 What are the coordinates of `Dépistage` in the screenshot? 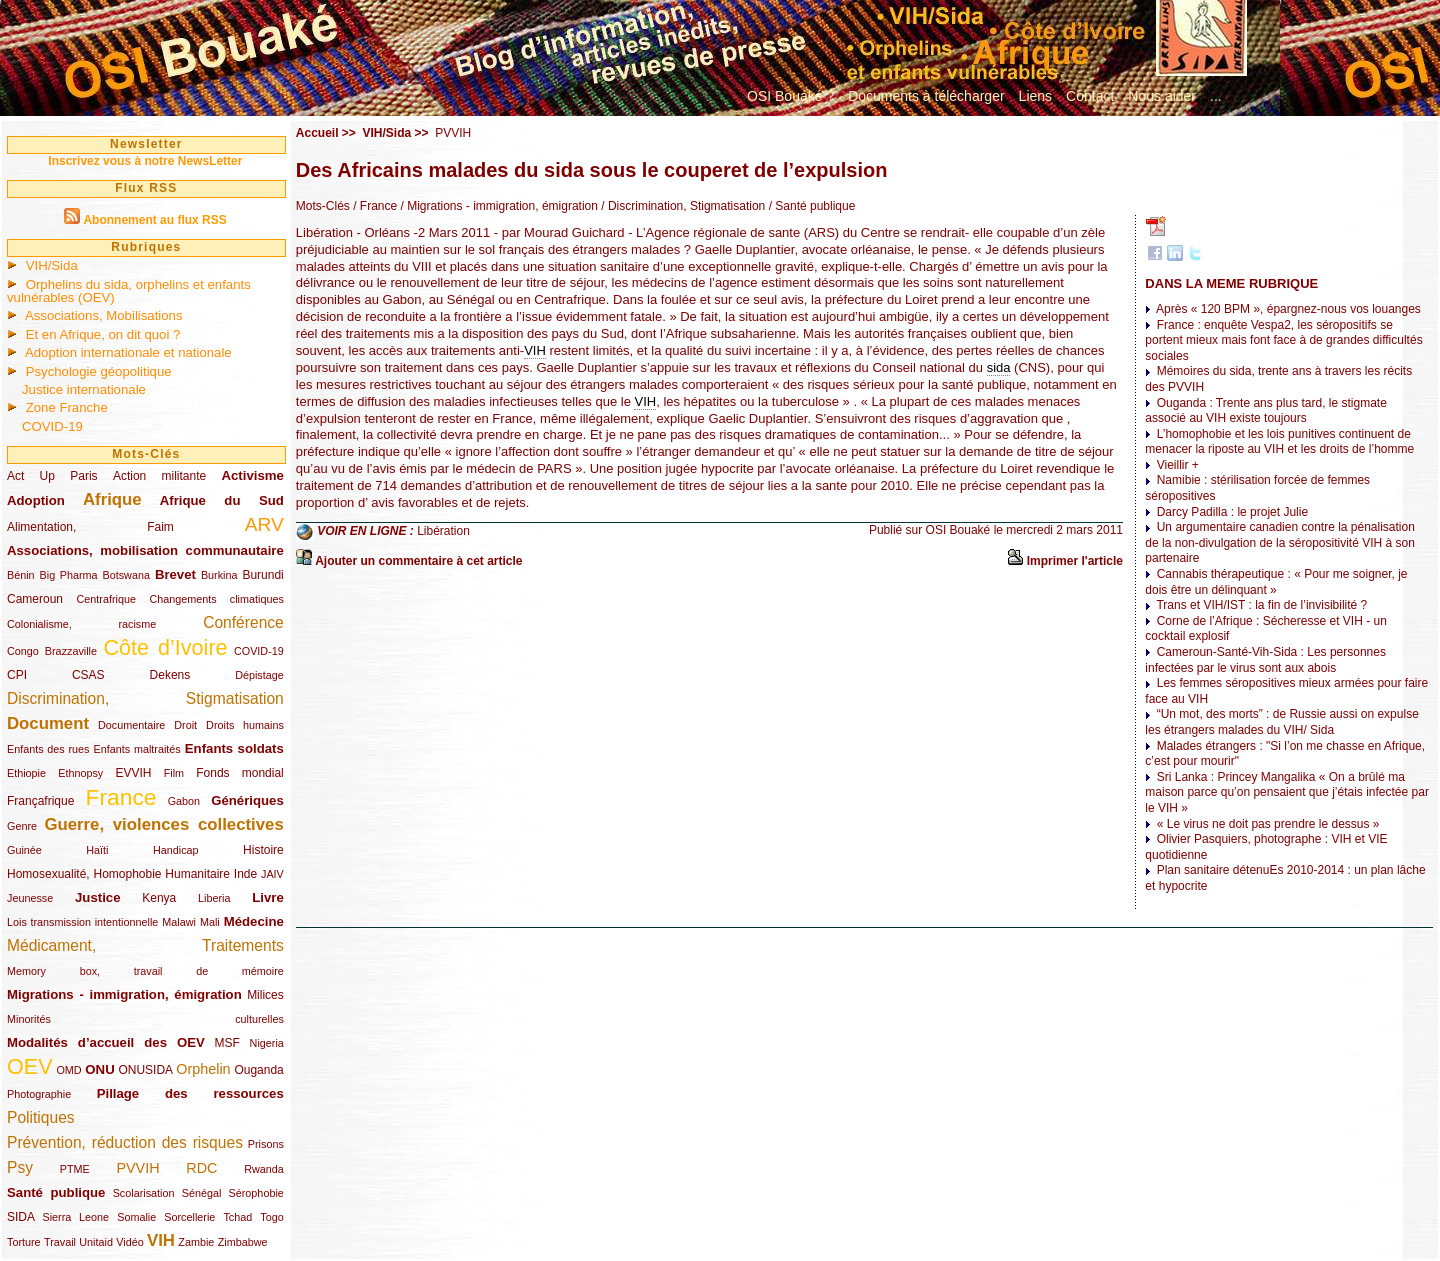 It's located at (259, 675).